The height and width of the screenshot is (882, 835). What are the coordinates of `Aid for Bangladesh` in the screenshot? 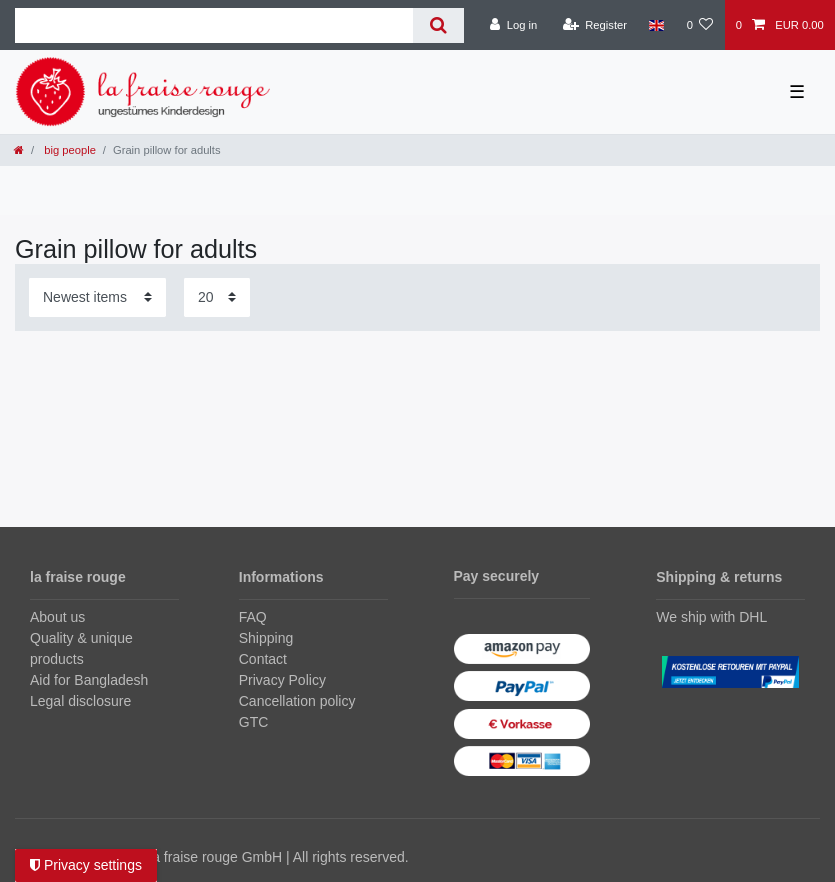 It's located at (89, 680).